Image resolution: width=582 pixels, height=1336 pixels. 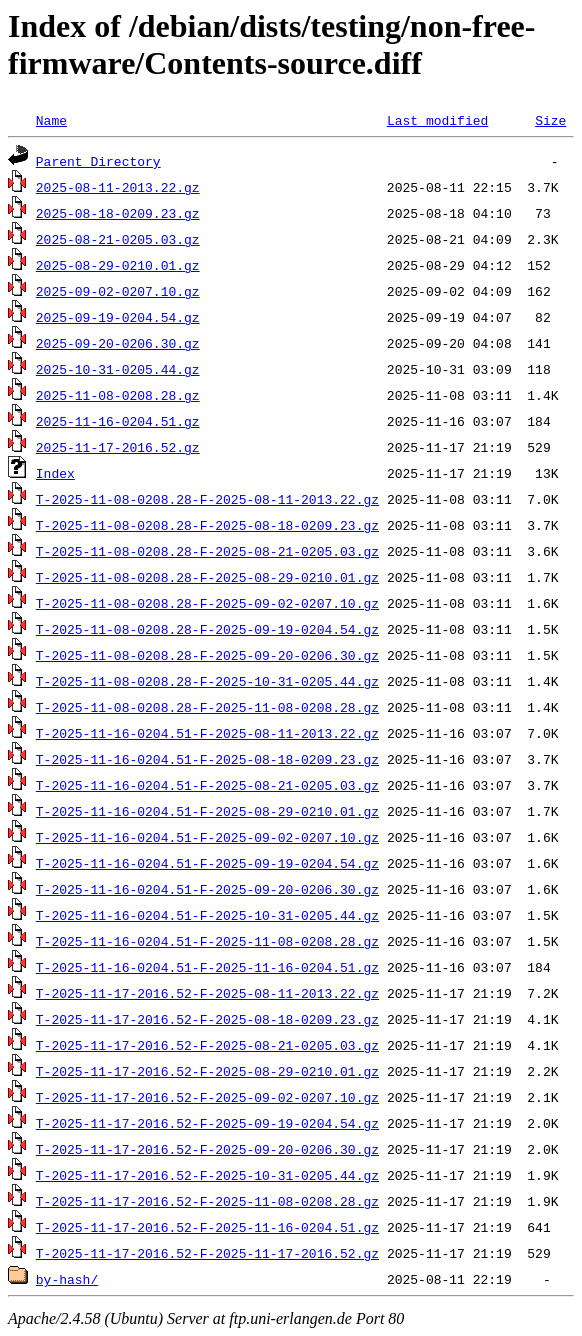 I want to click on T-2025-11-08-0208.28-F-2025-08-21-0205.03.gz, so click(x=207, y=551).